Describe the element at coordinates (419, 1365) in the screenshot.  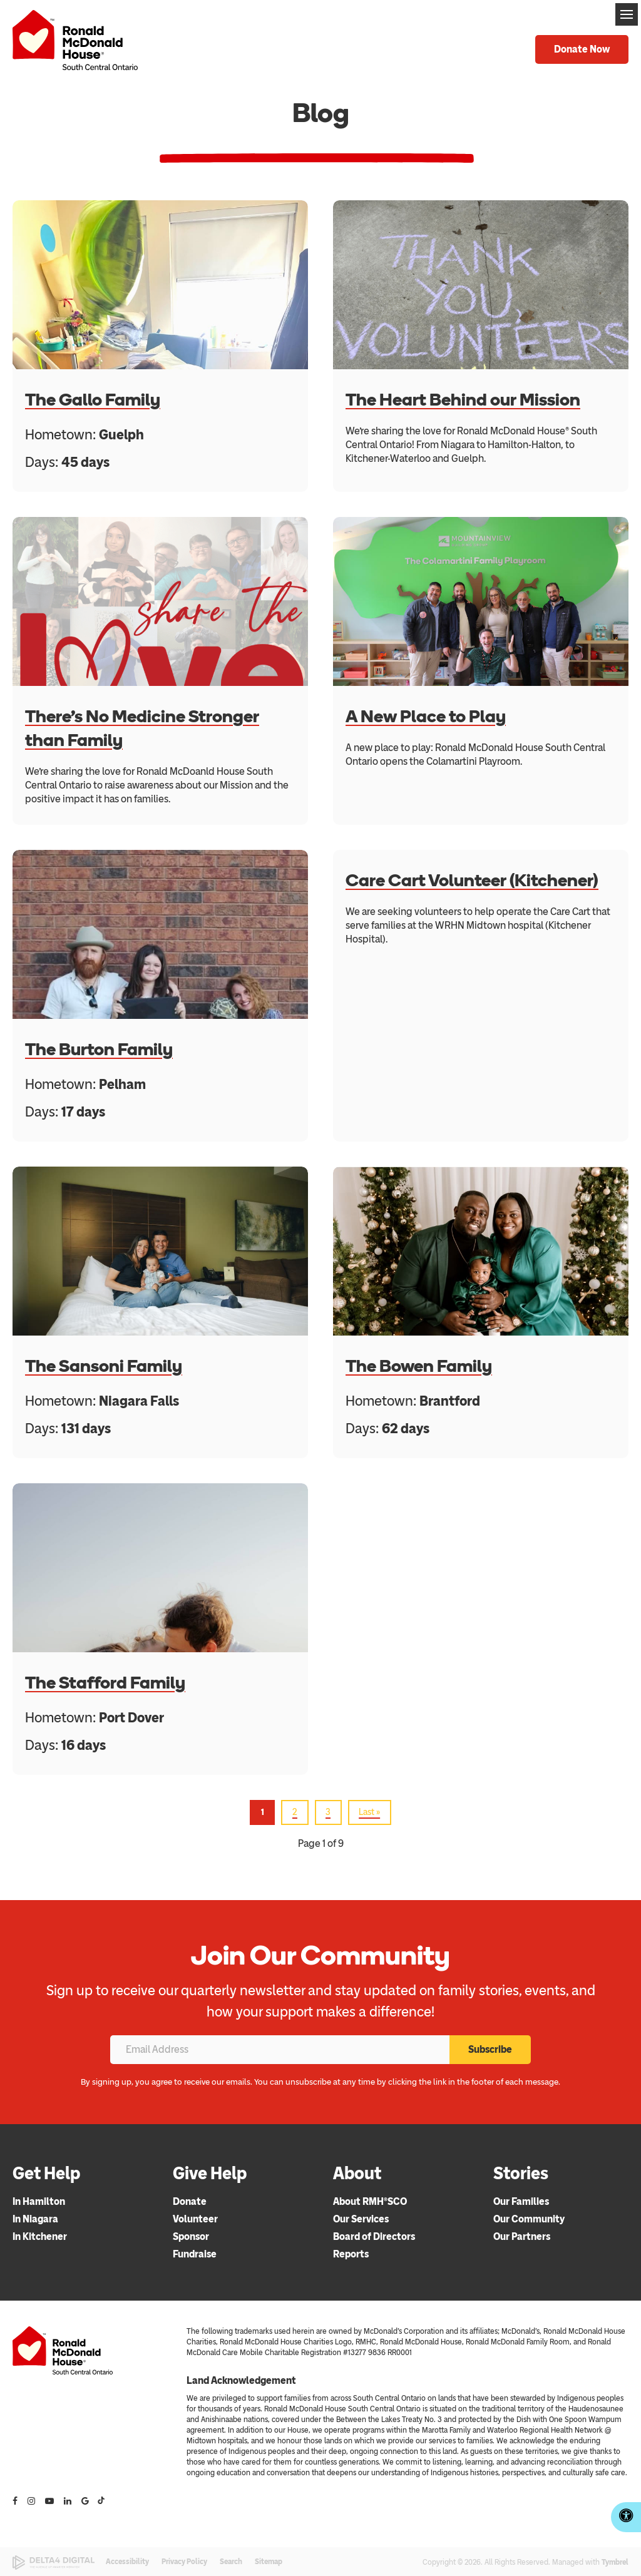
I see `The Bowen Family` at that location.